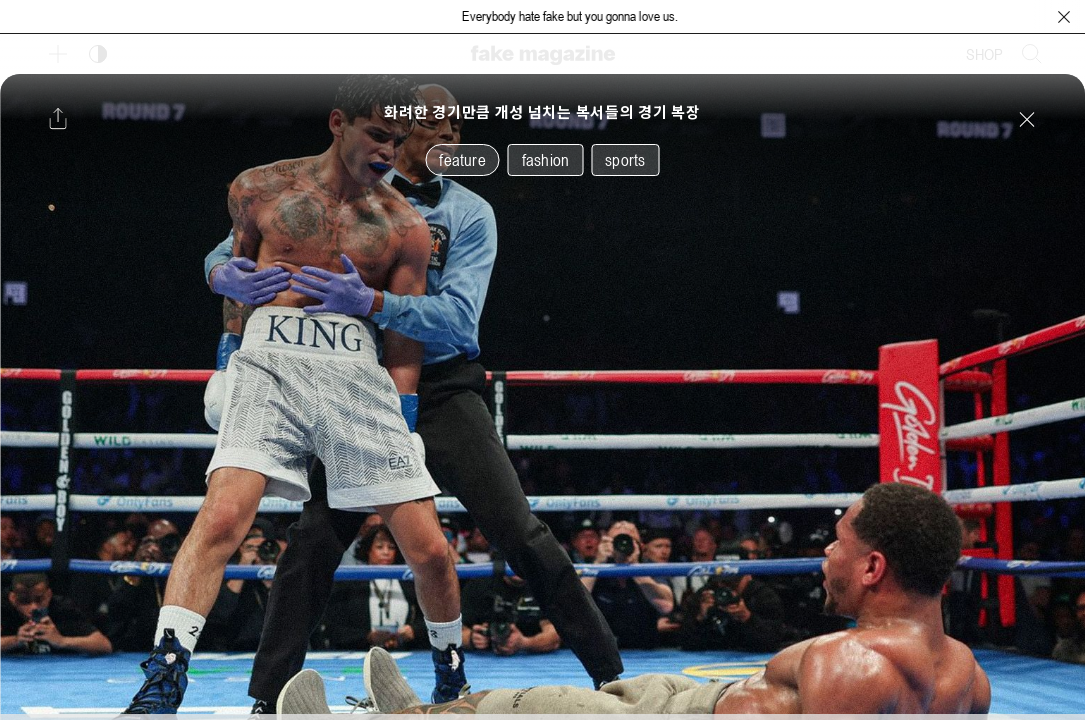 The height and width of the screenshot is (720, 1085). I want to click on [보조 메뉴 열기], so click(58, 54).